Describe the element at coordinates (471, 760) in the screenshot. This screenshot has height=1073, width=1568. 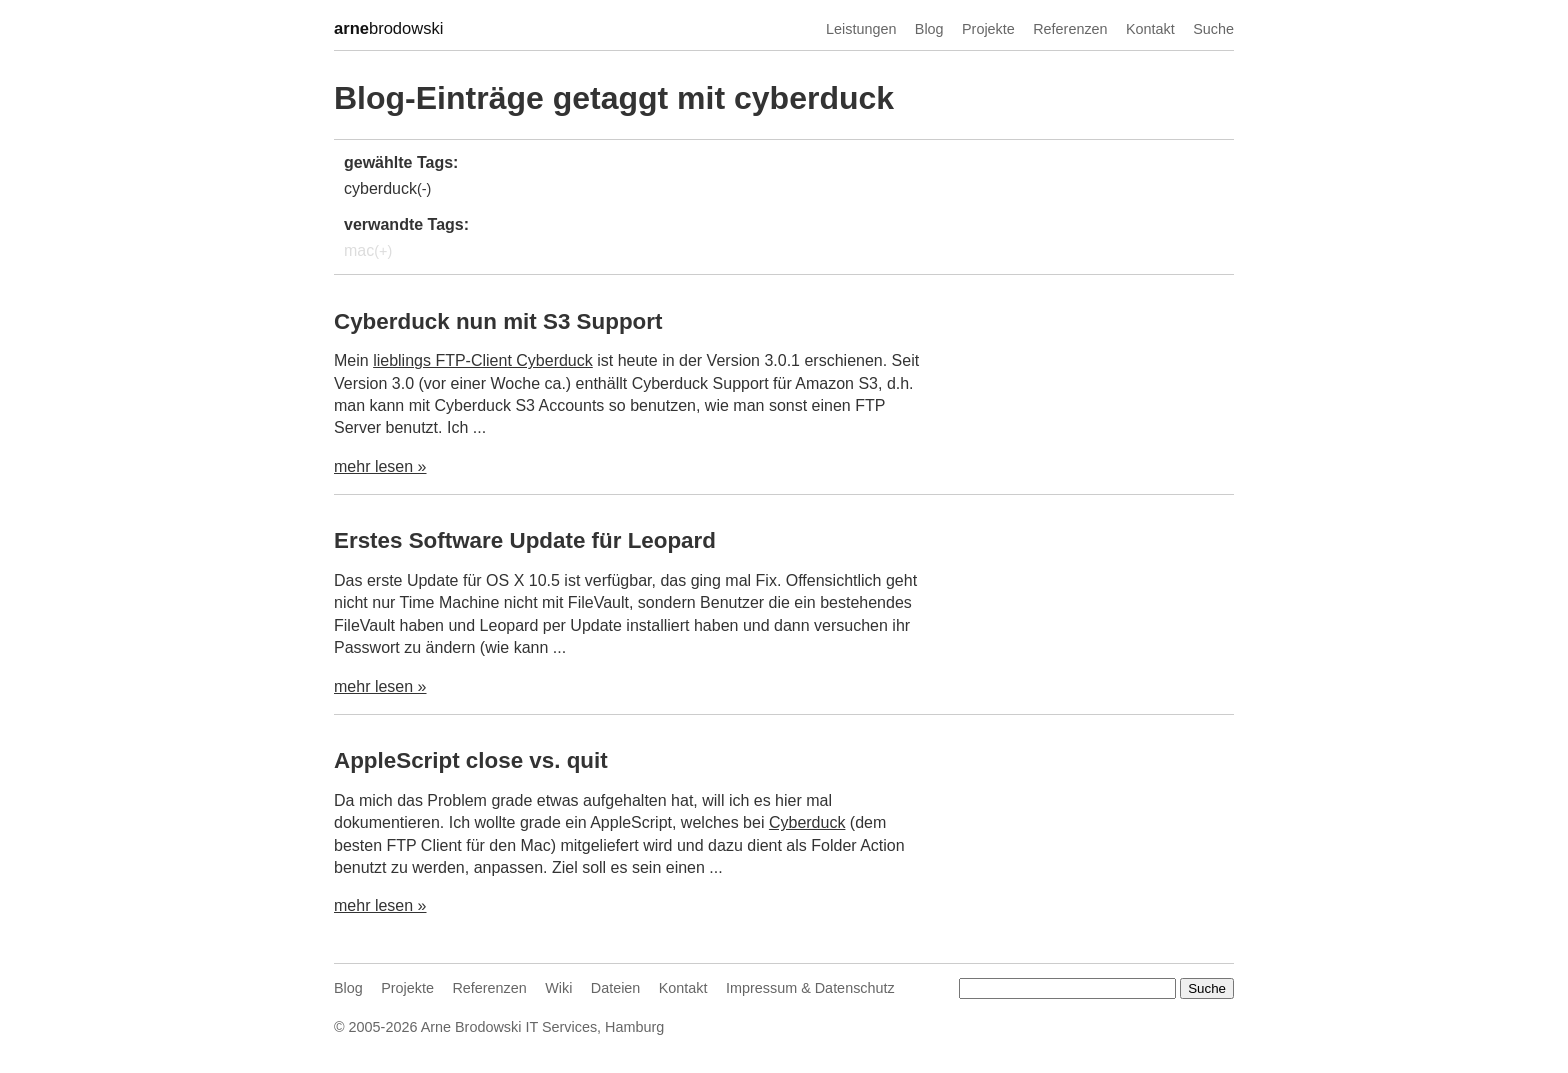
I see `AppleScript close vs. quit` at that location.